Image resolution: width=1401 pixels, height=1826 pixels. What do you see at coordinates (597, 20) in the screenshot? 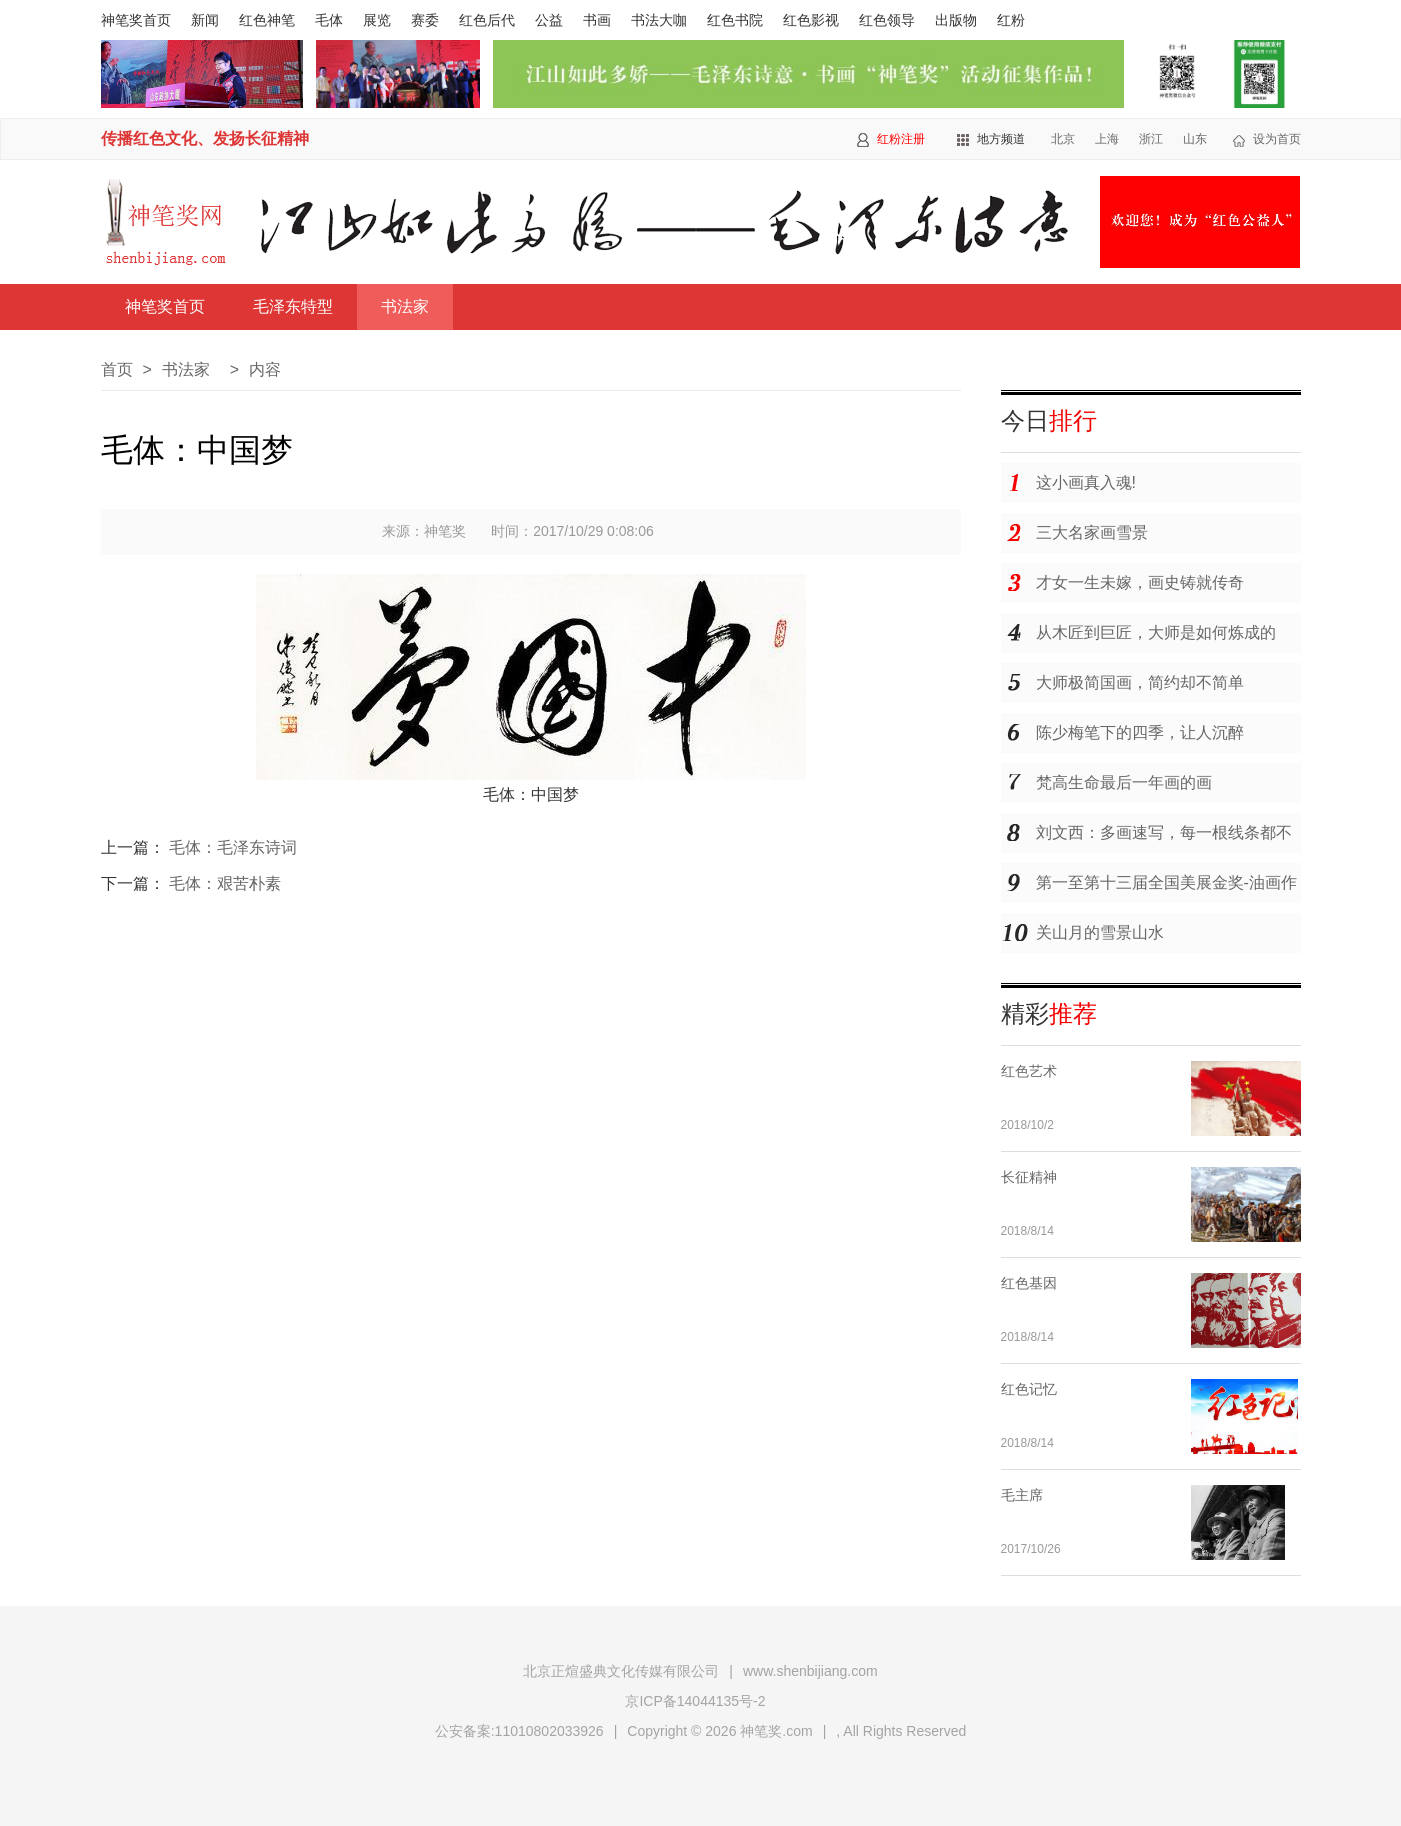
I see `书画` at bounding box center [597, 20].